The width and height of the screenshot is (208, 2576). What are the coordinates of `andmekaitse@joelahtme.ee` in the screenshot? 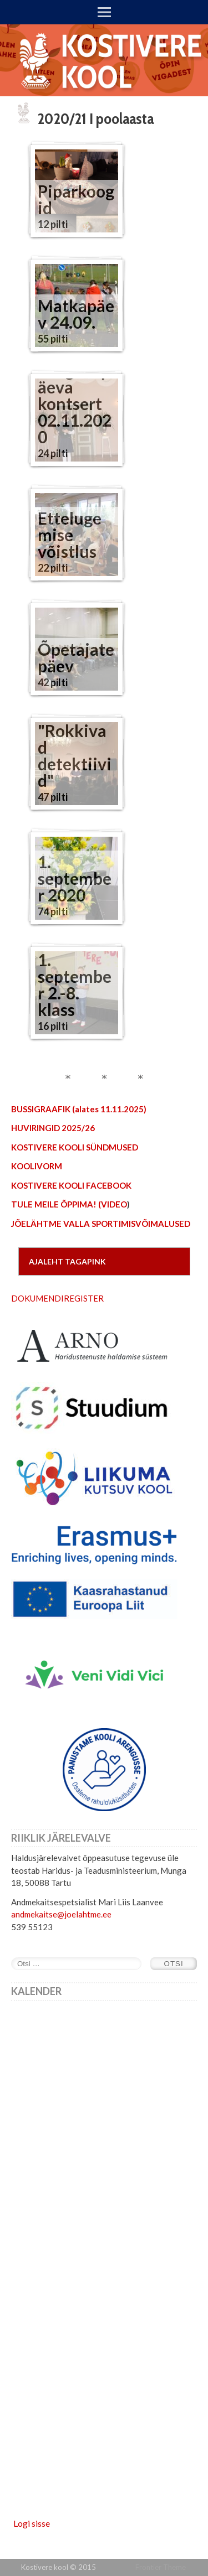 It's located at (61, 1914).